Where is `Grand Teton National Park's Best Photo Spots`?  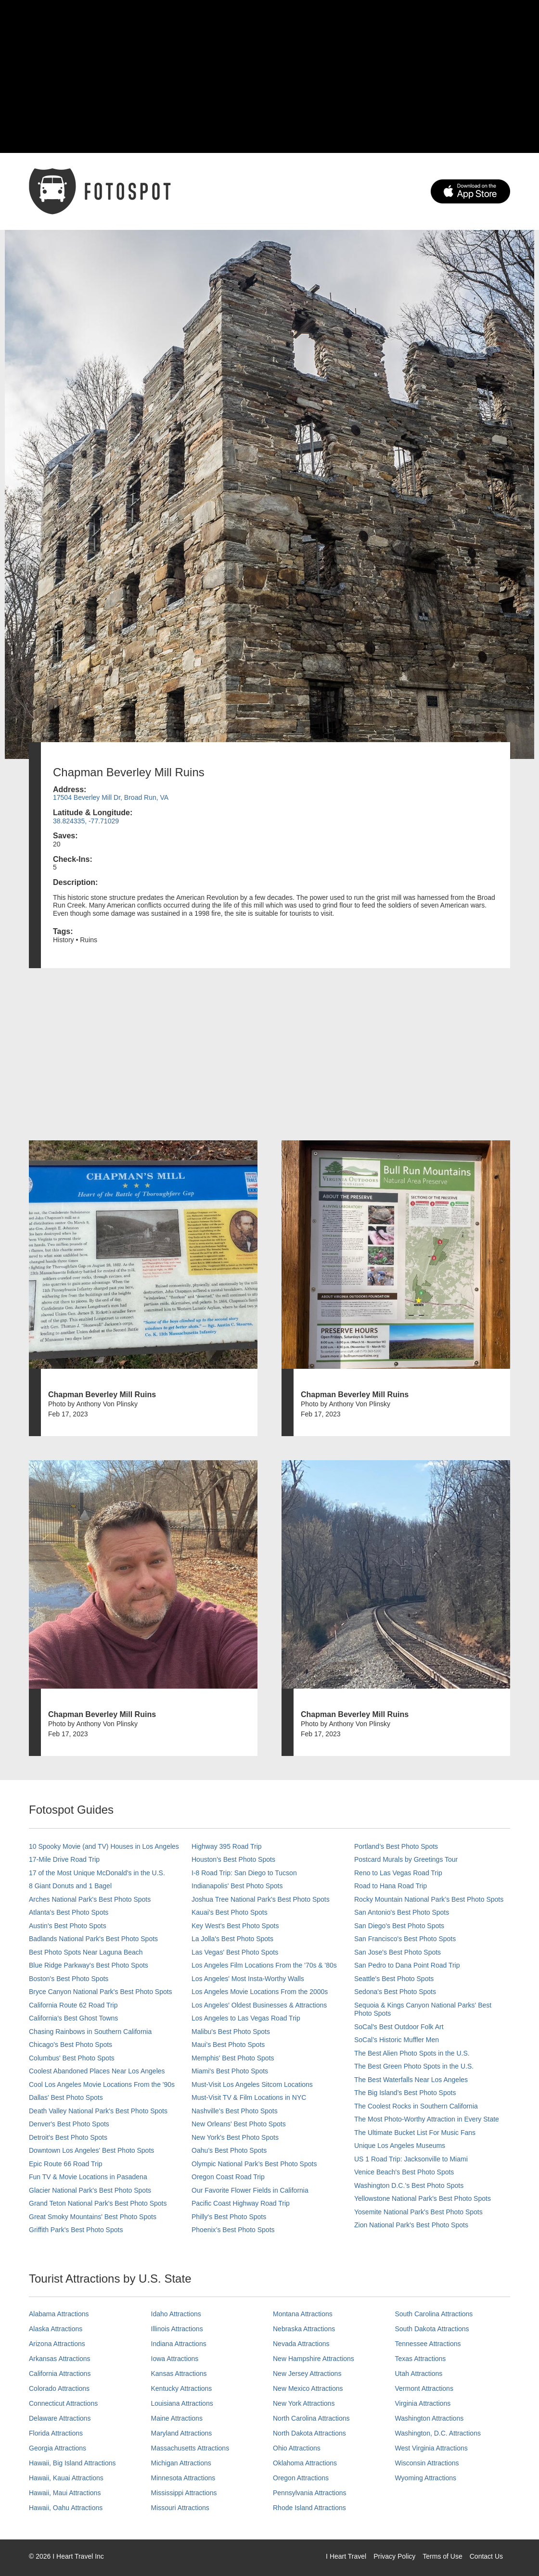
Grand Teton National Park's Best Photo Spots is located at coordinates (98, 2203).